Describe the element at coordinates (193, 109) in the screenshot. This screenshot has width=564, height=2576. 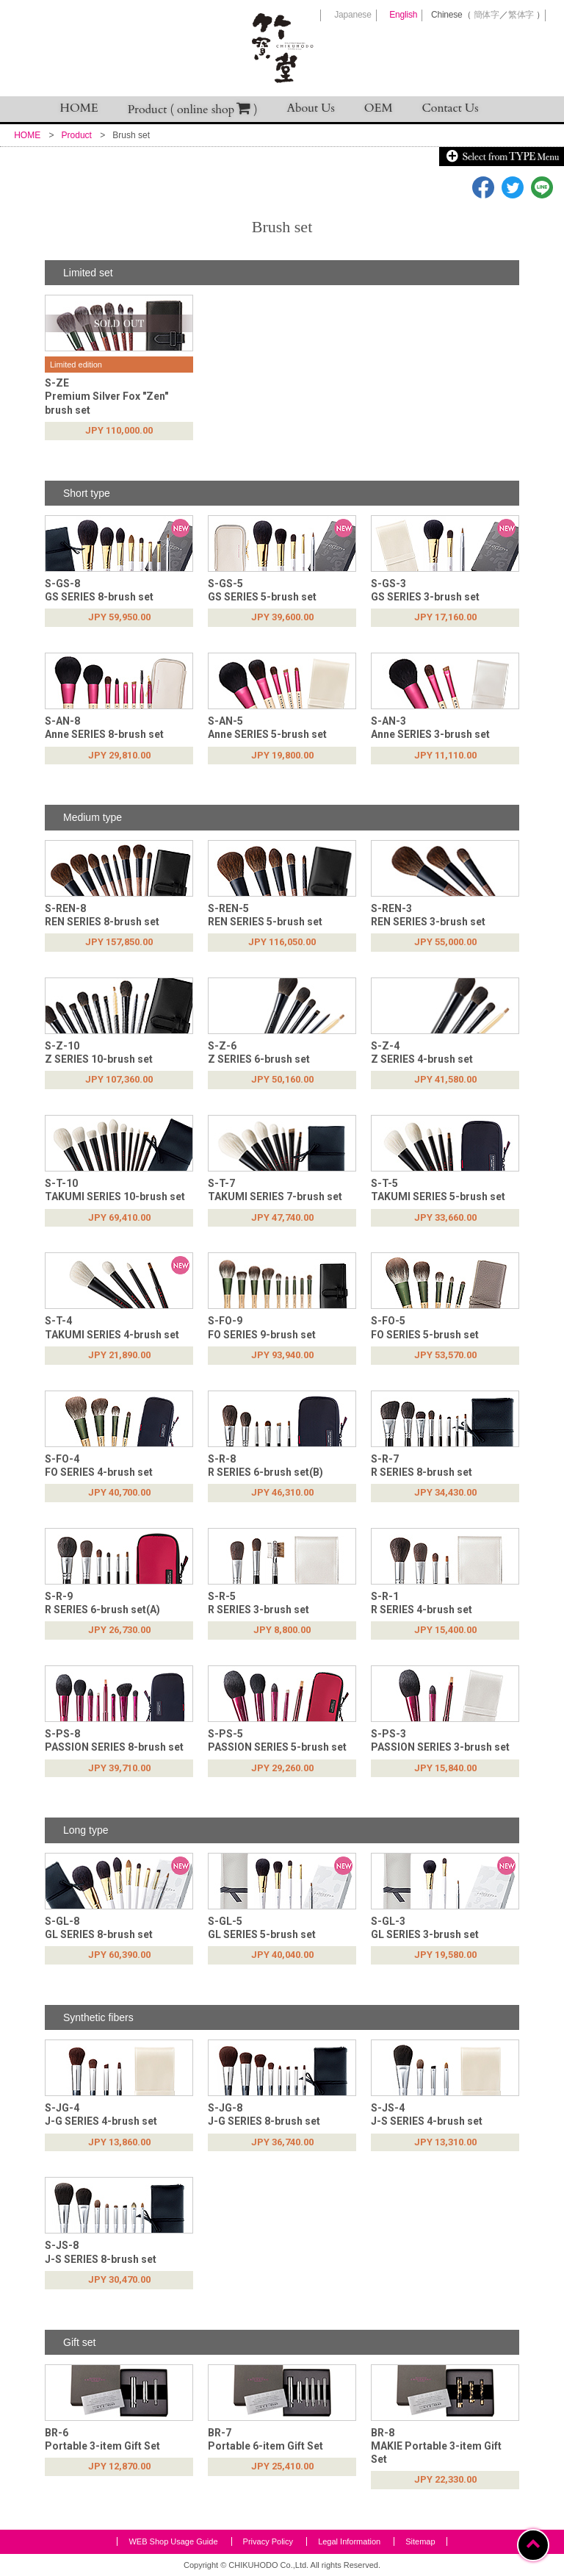
I see `Product ( online shop )` at that location.